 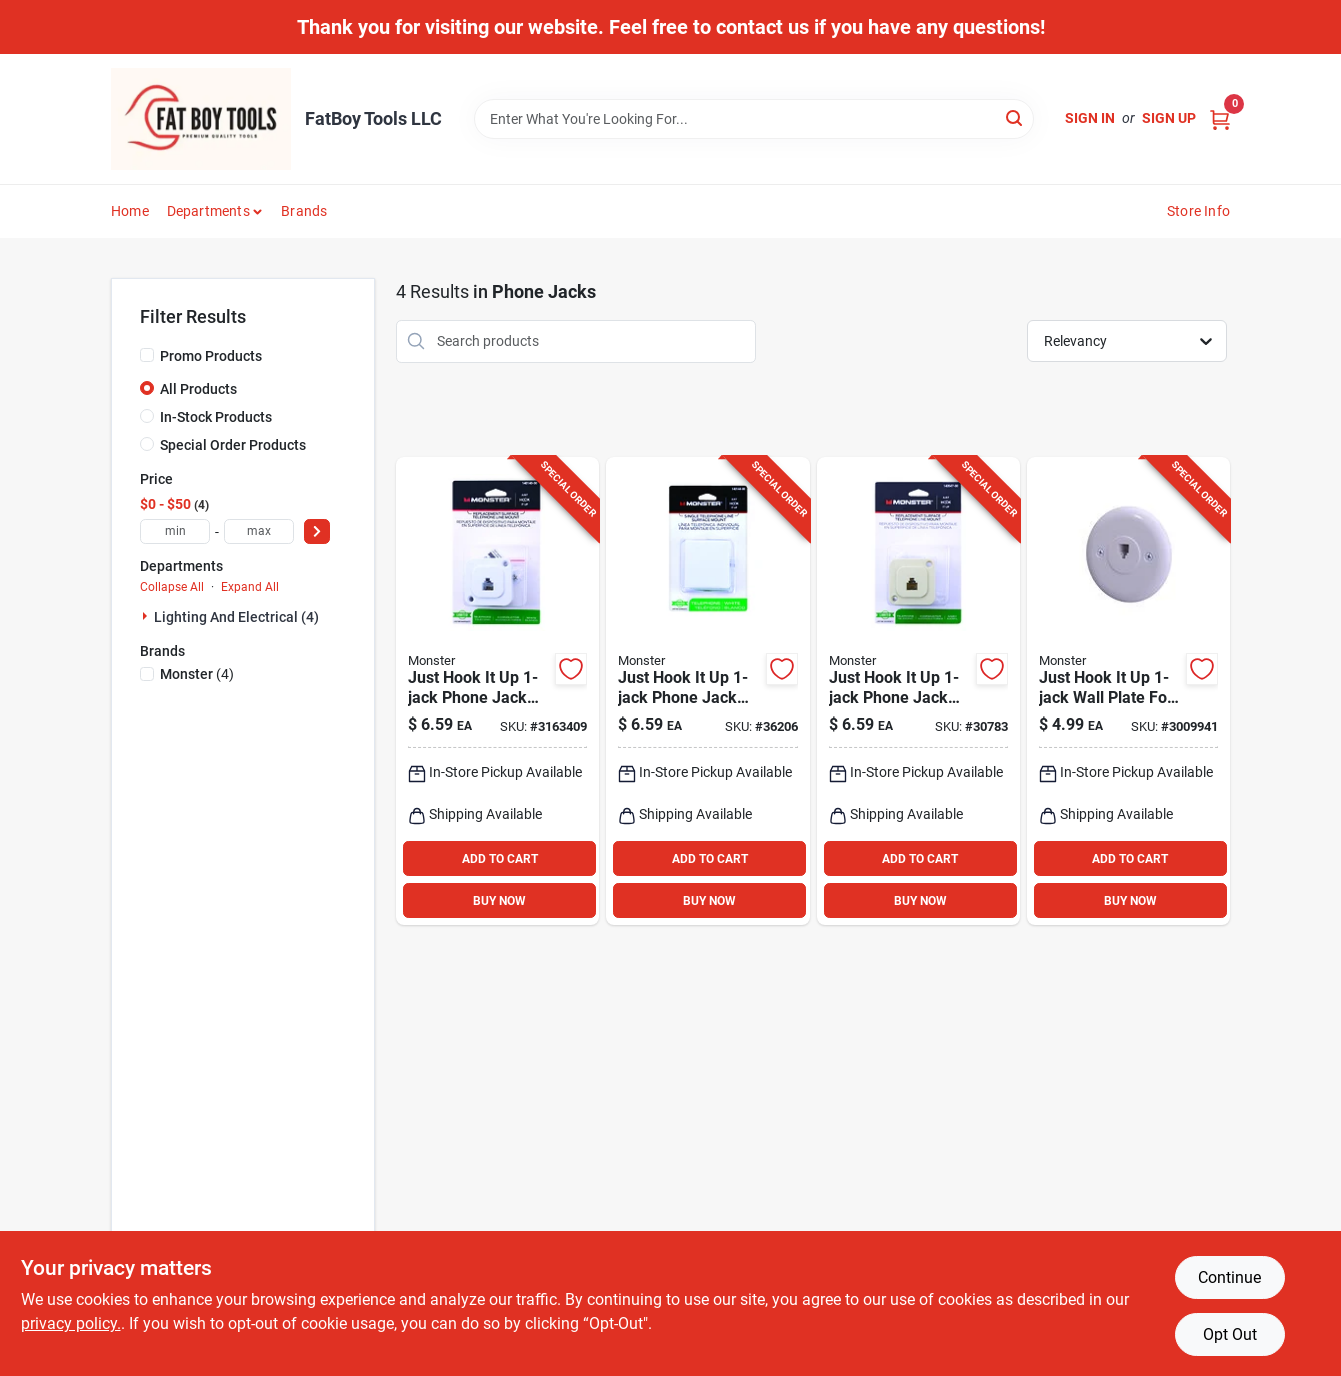 I want to click on Sign In, so click(x=1090, y=118).